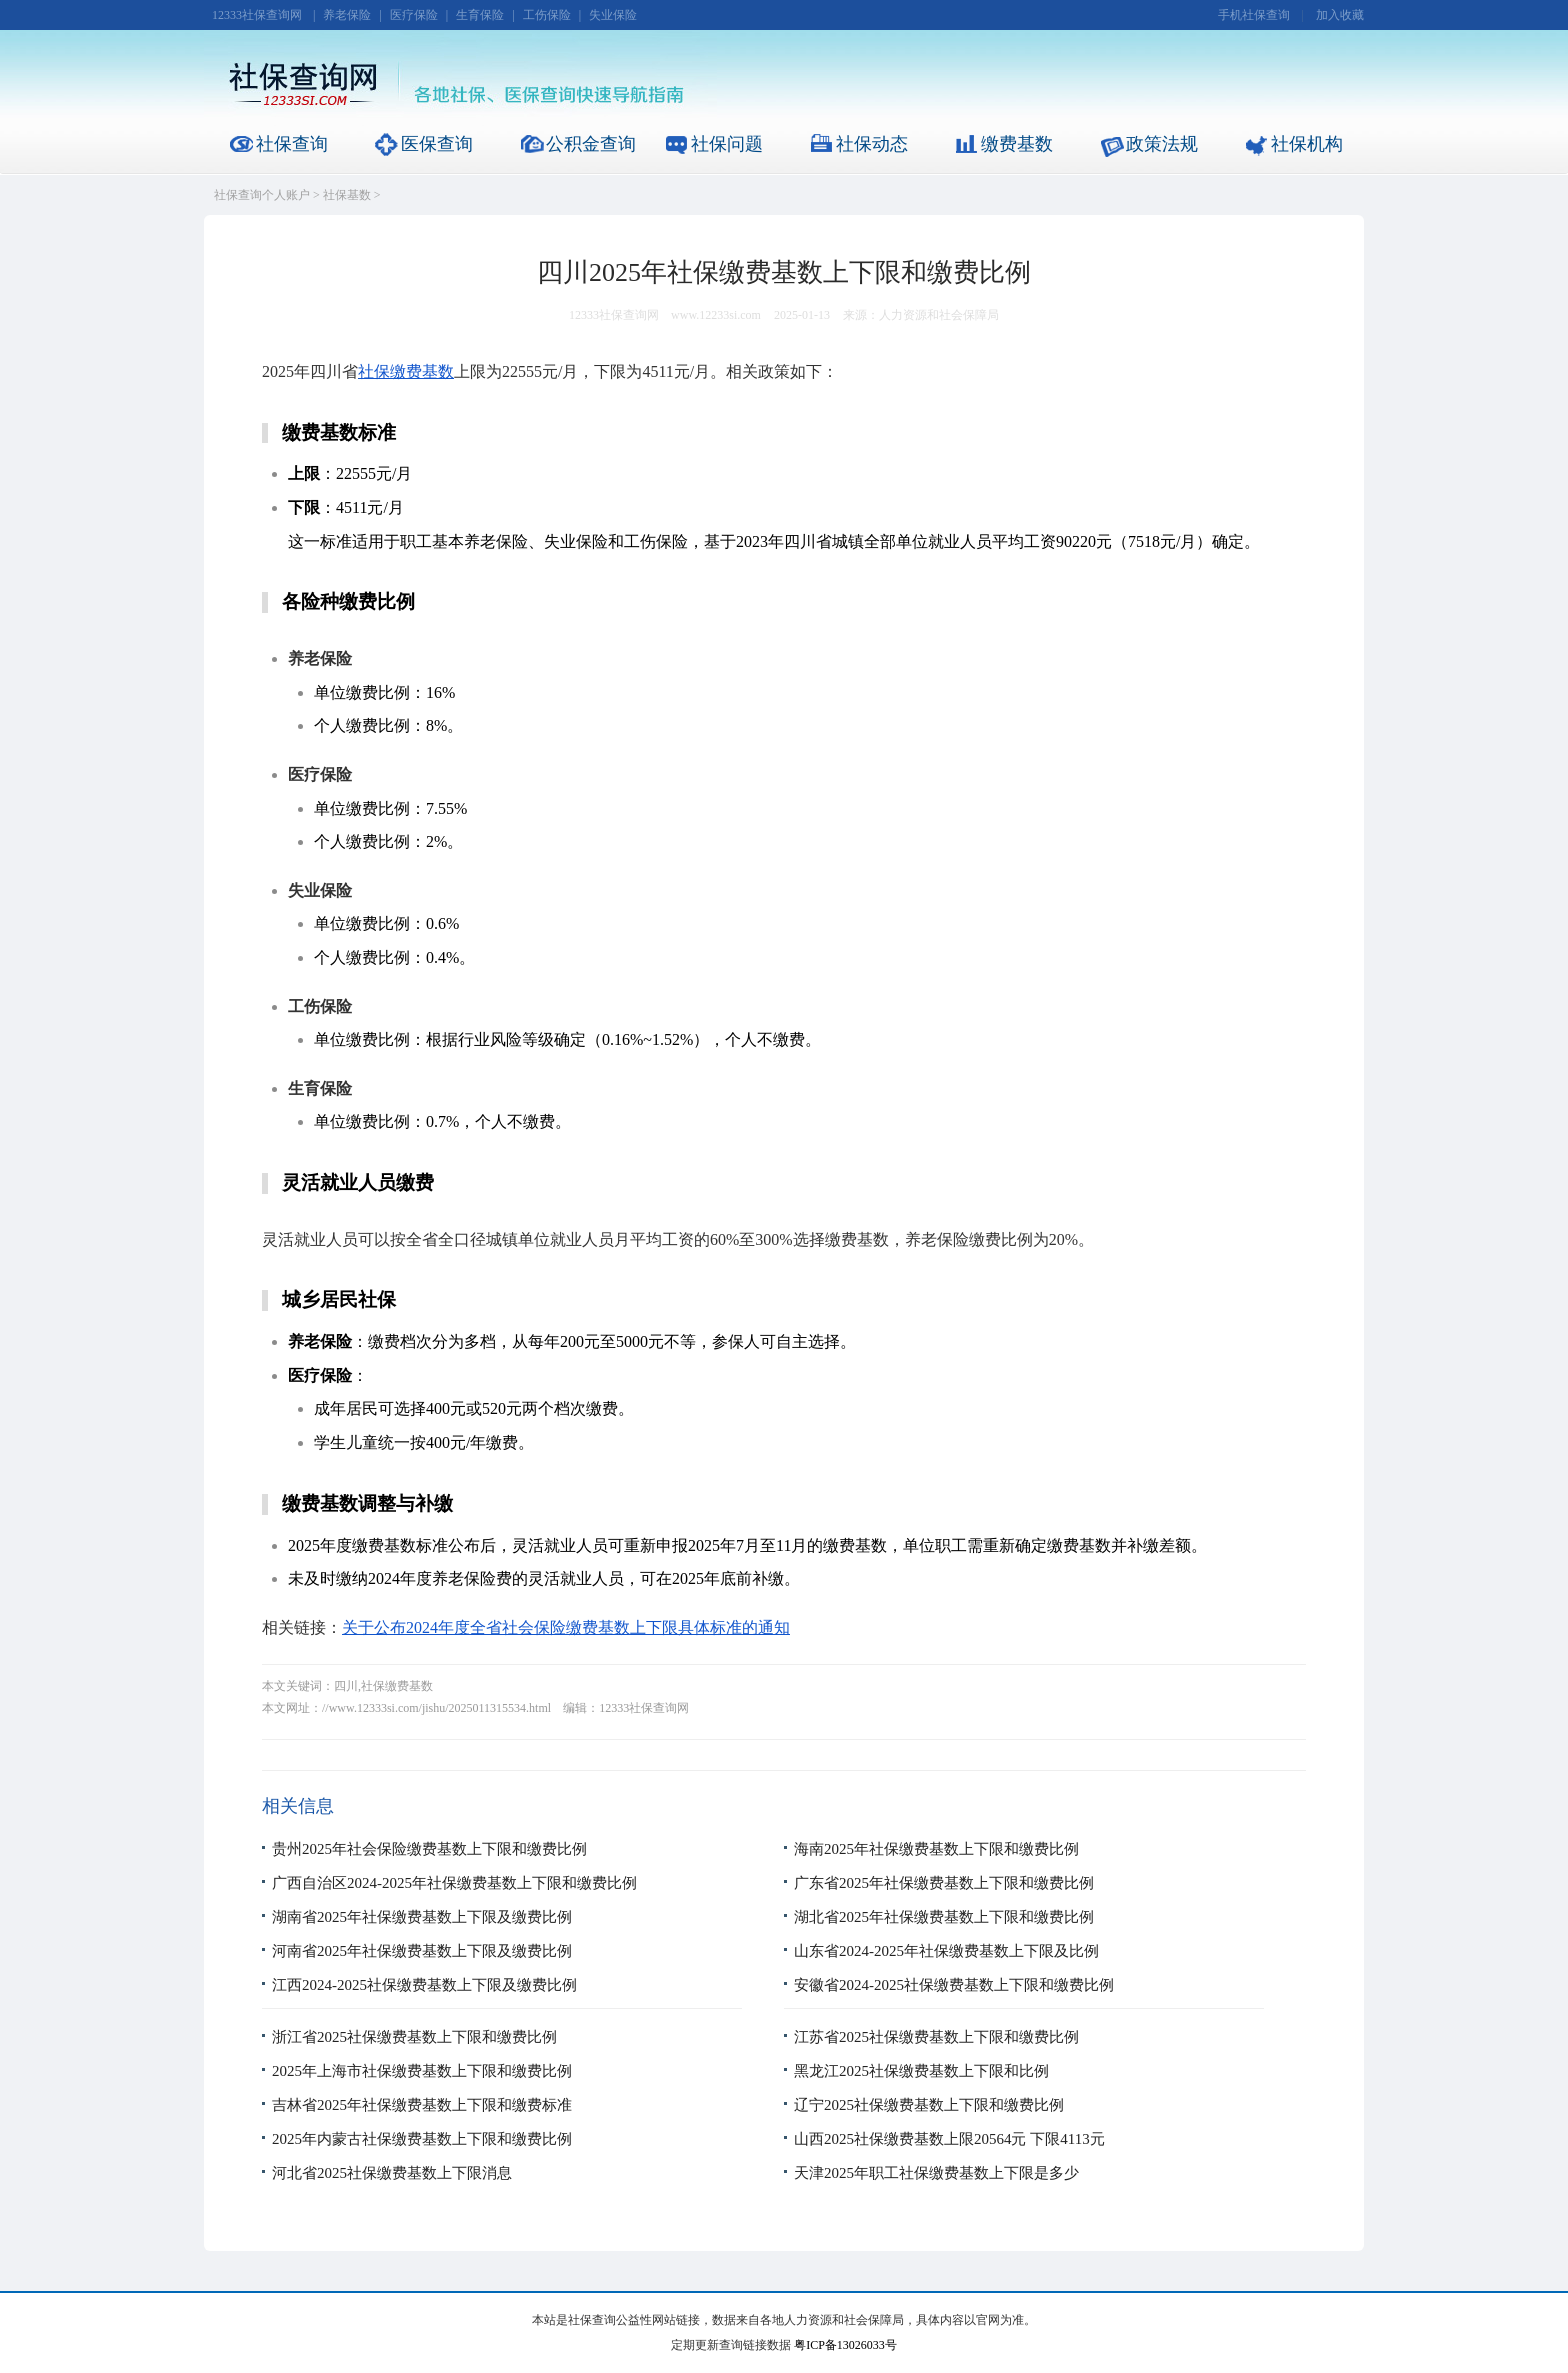  I want to click on 加入收藏, so click(1340, 15).